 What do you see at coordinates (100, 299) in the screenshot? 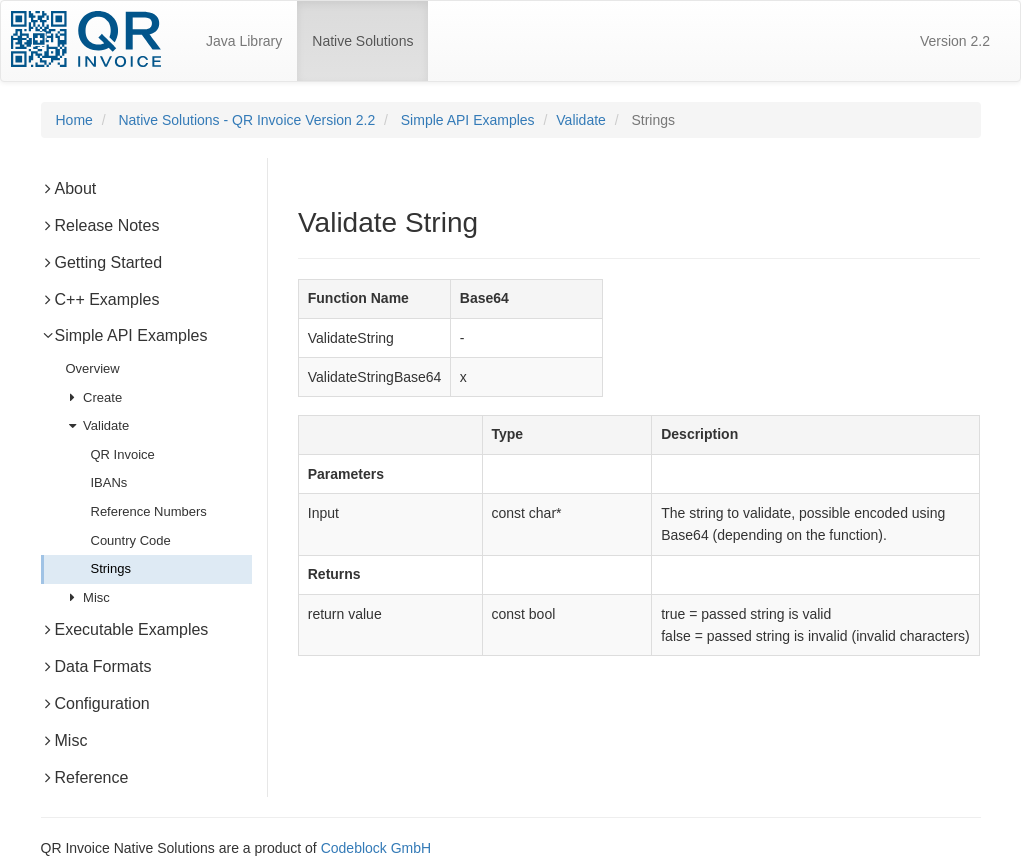
I see `C++ Examples` at bounding box center [100, 299].